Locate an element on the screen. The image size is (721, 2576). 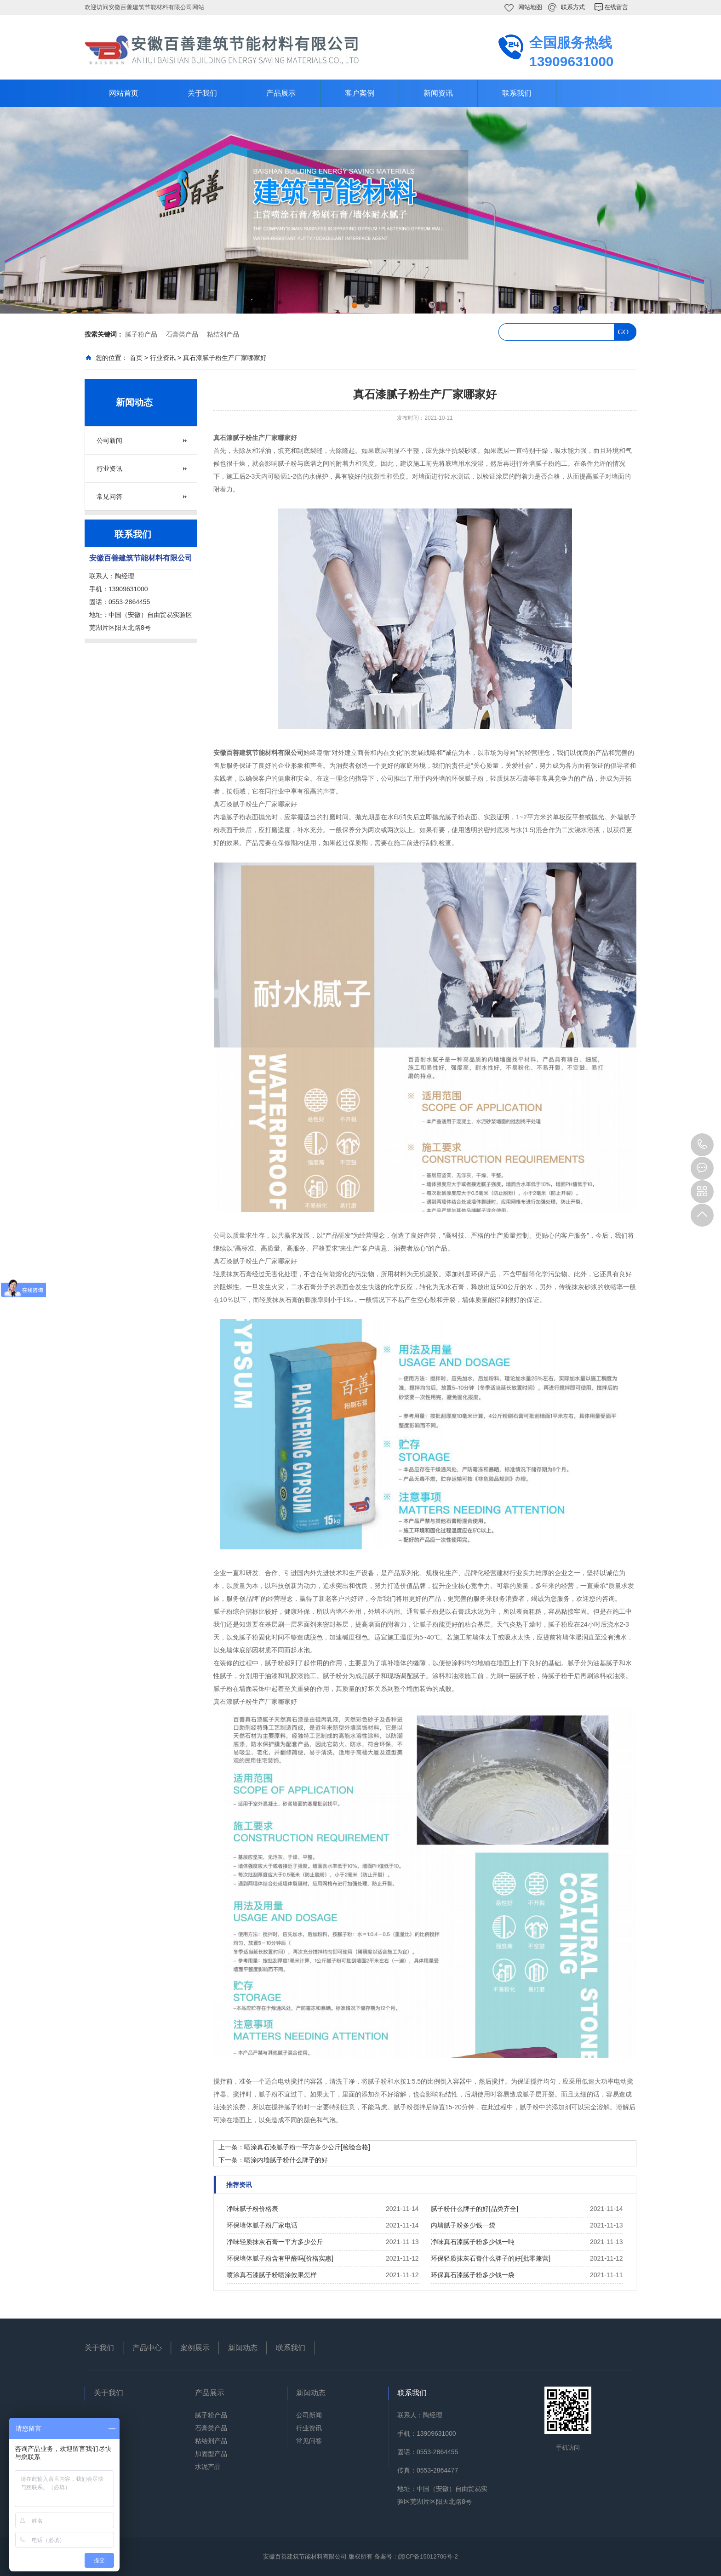
公司新闻 is located at coordinates (109, 440).